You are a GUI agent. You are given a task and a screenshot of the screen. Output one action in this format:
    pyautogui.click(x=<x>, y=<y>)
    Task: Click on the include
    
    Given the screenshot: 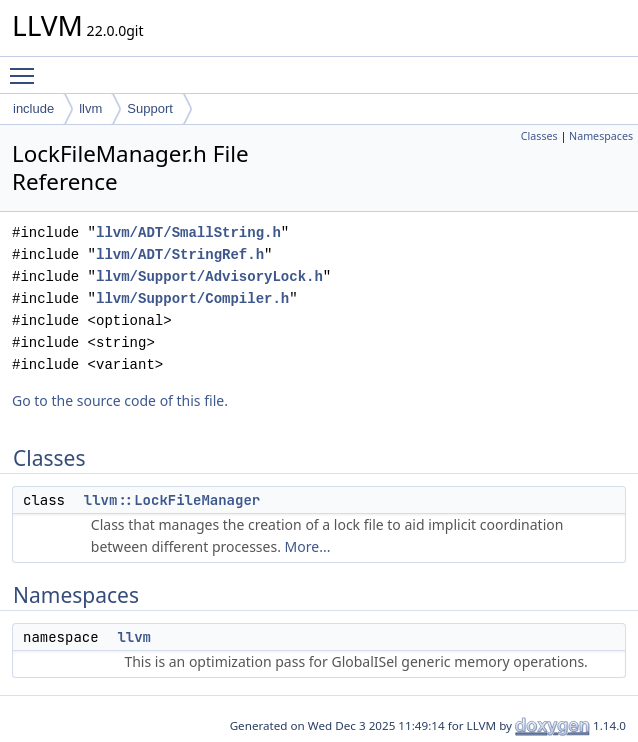 What is the action you would take?
    pyautogui.click(x=33, y=108)
    